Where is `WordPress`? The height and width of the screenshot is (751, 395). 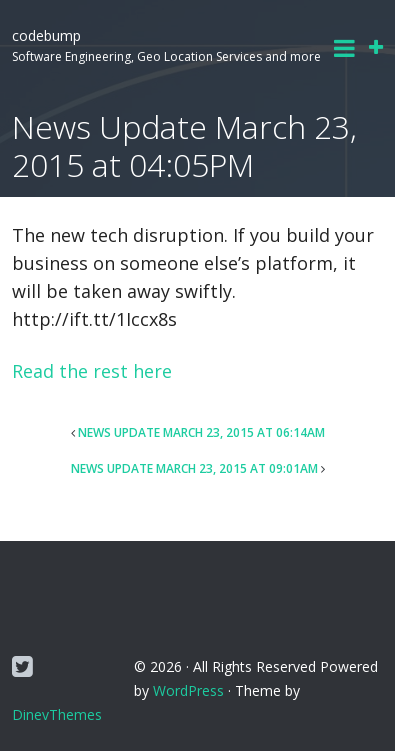 WordPress is located at coordinates (188, 690).